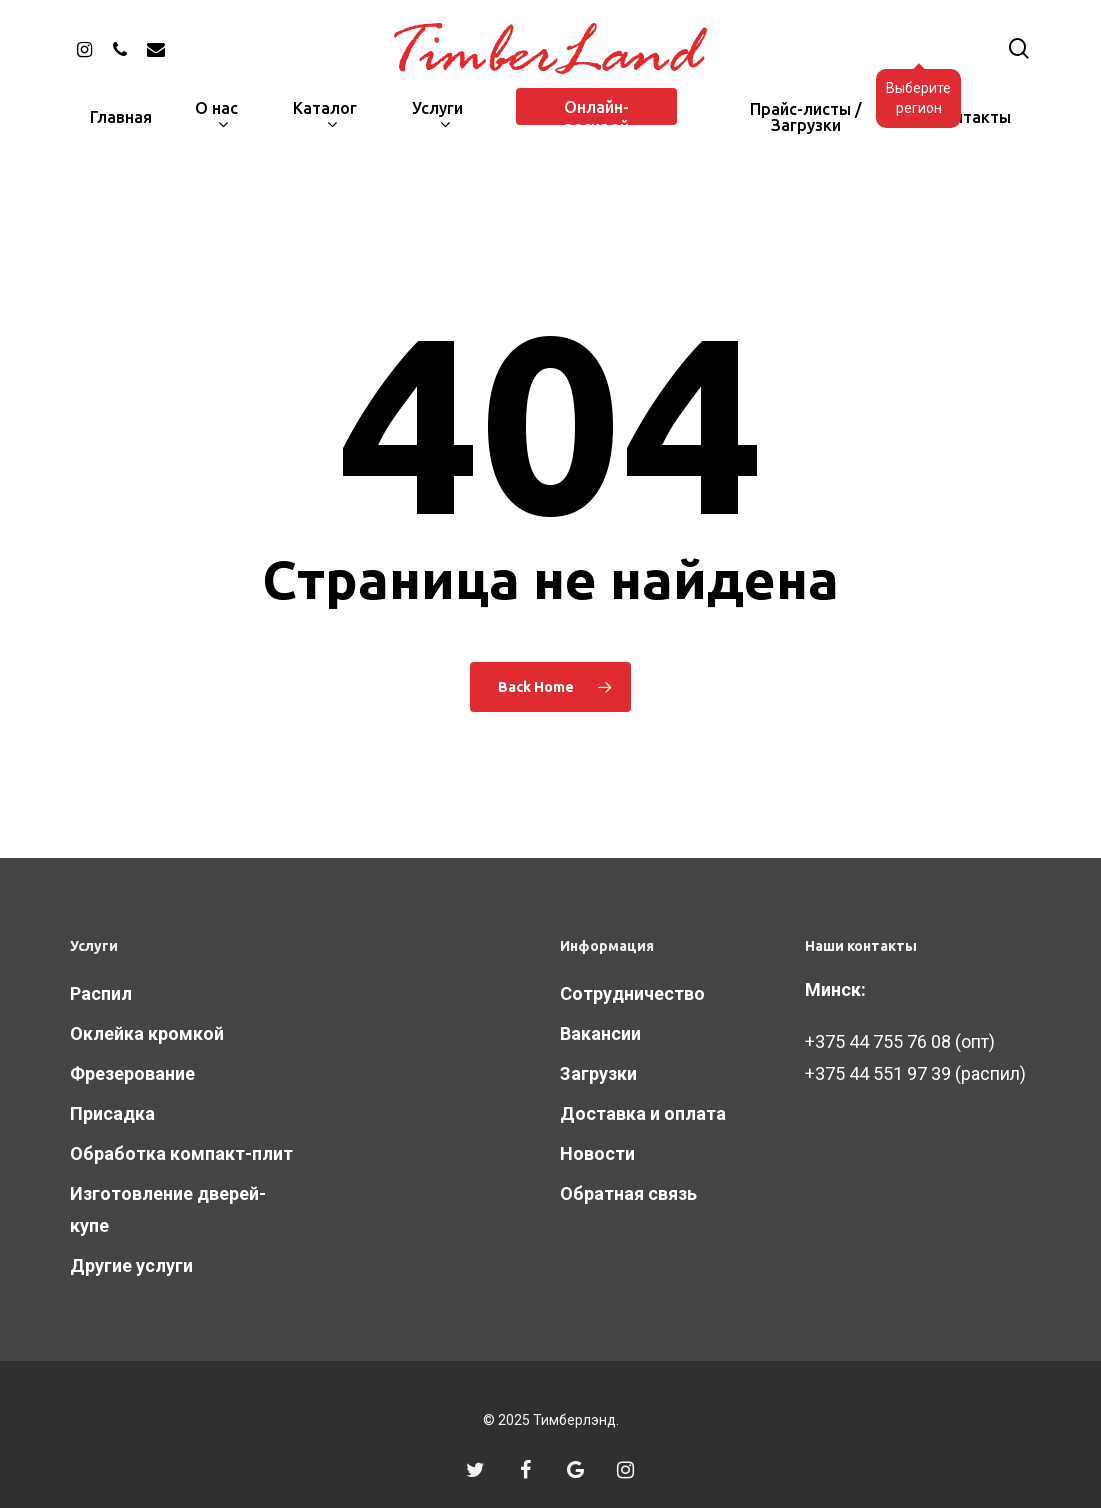 The image size is (1101, 1508). Describe the element at coordinates (628, 1193) in the screenshot. I see `Обратная связь` at that location.